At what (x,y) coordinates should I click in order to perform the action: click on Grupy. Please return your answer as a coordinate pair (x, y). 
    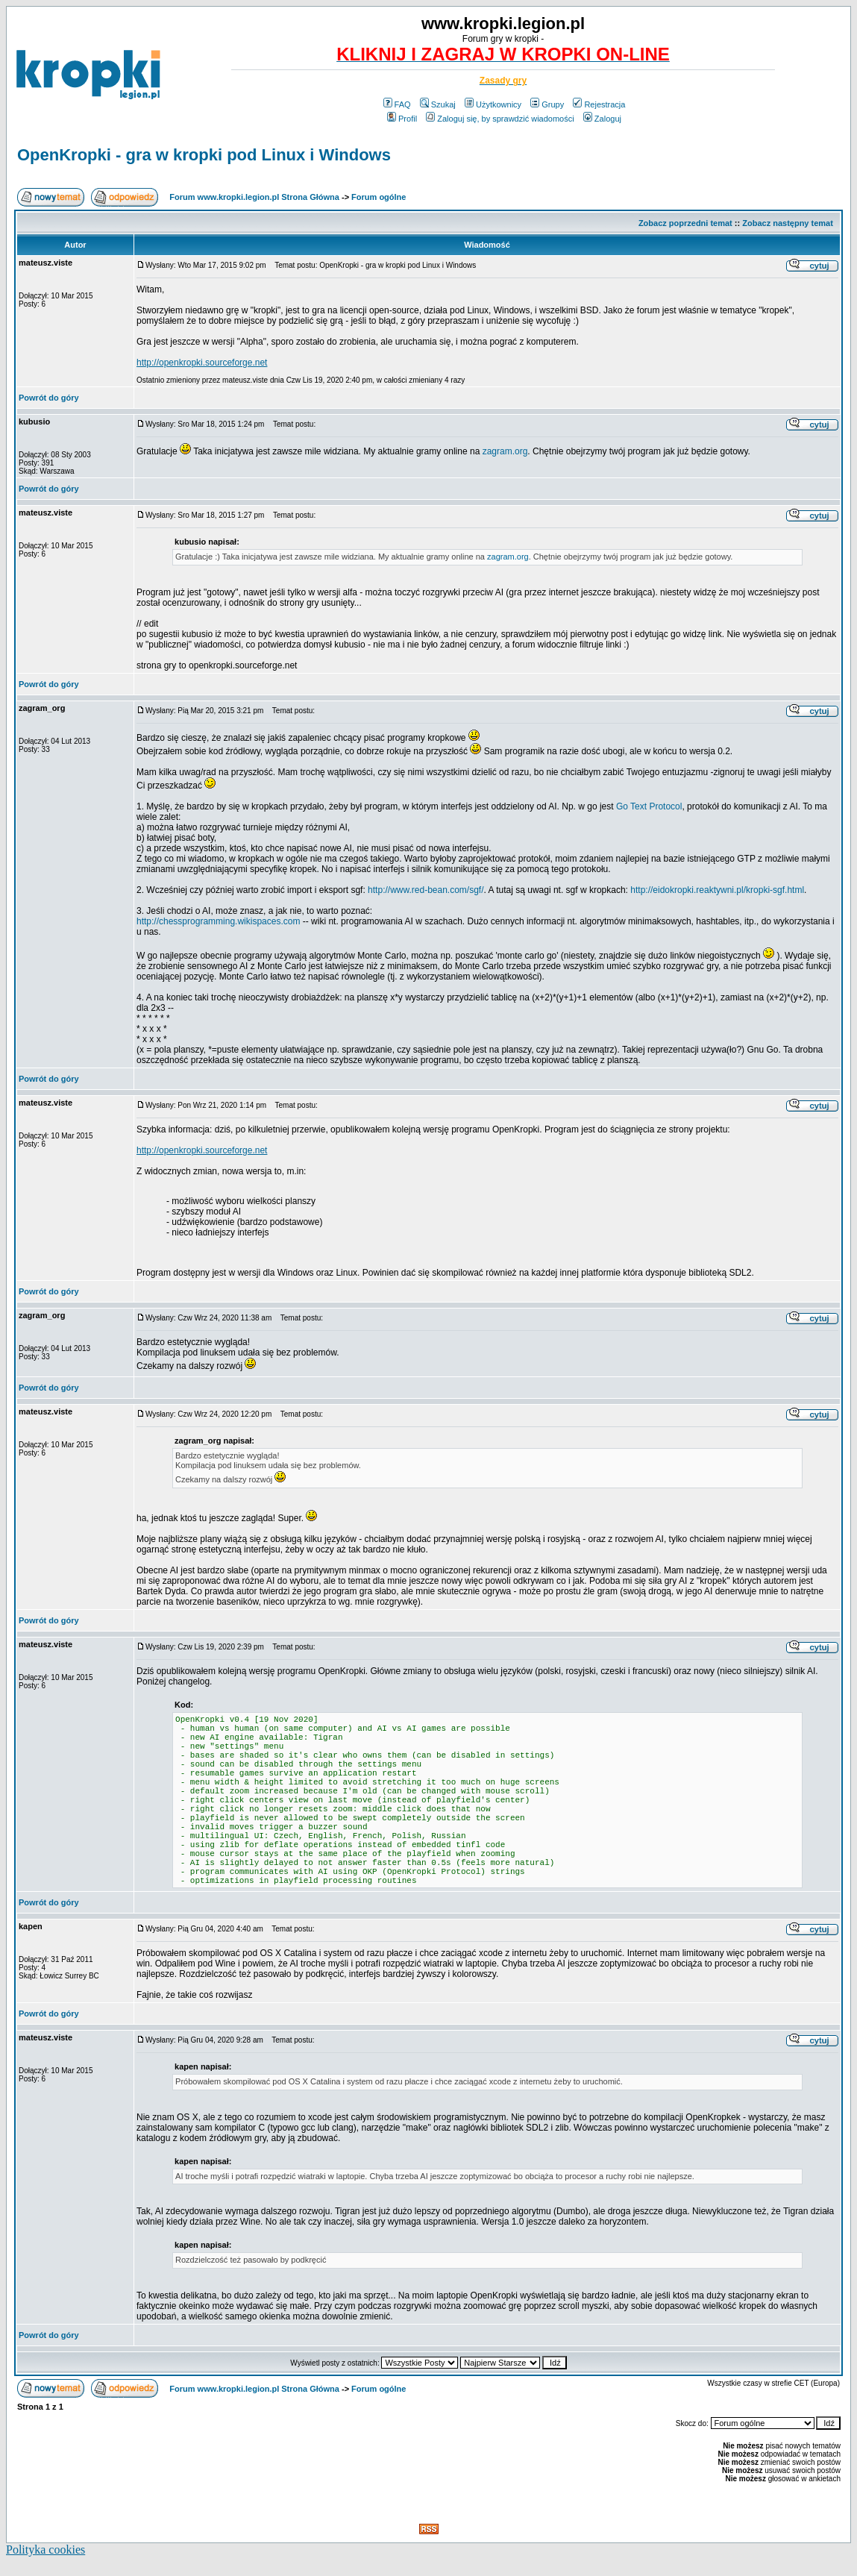
    Looking at the image, I should click on (547, 104).